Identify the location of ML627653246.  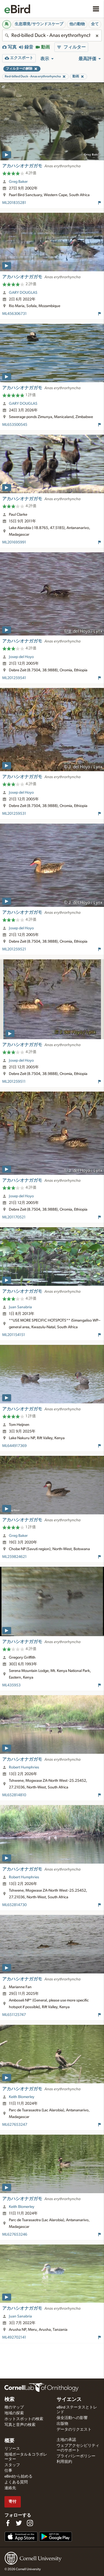
(14, 2234).